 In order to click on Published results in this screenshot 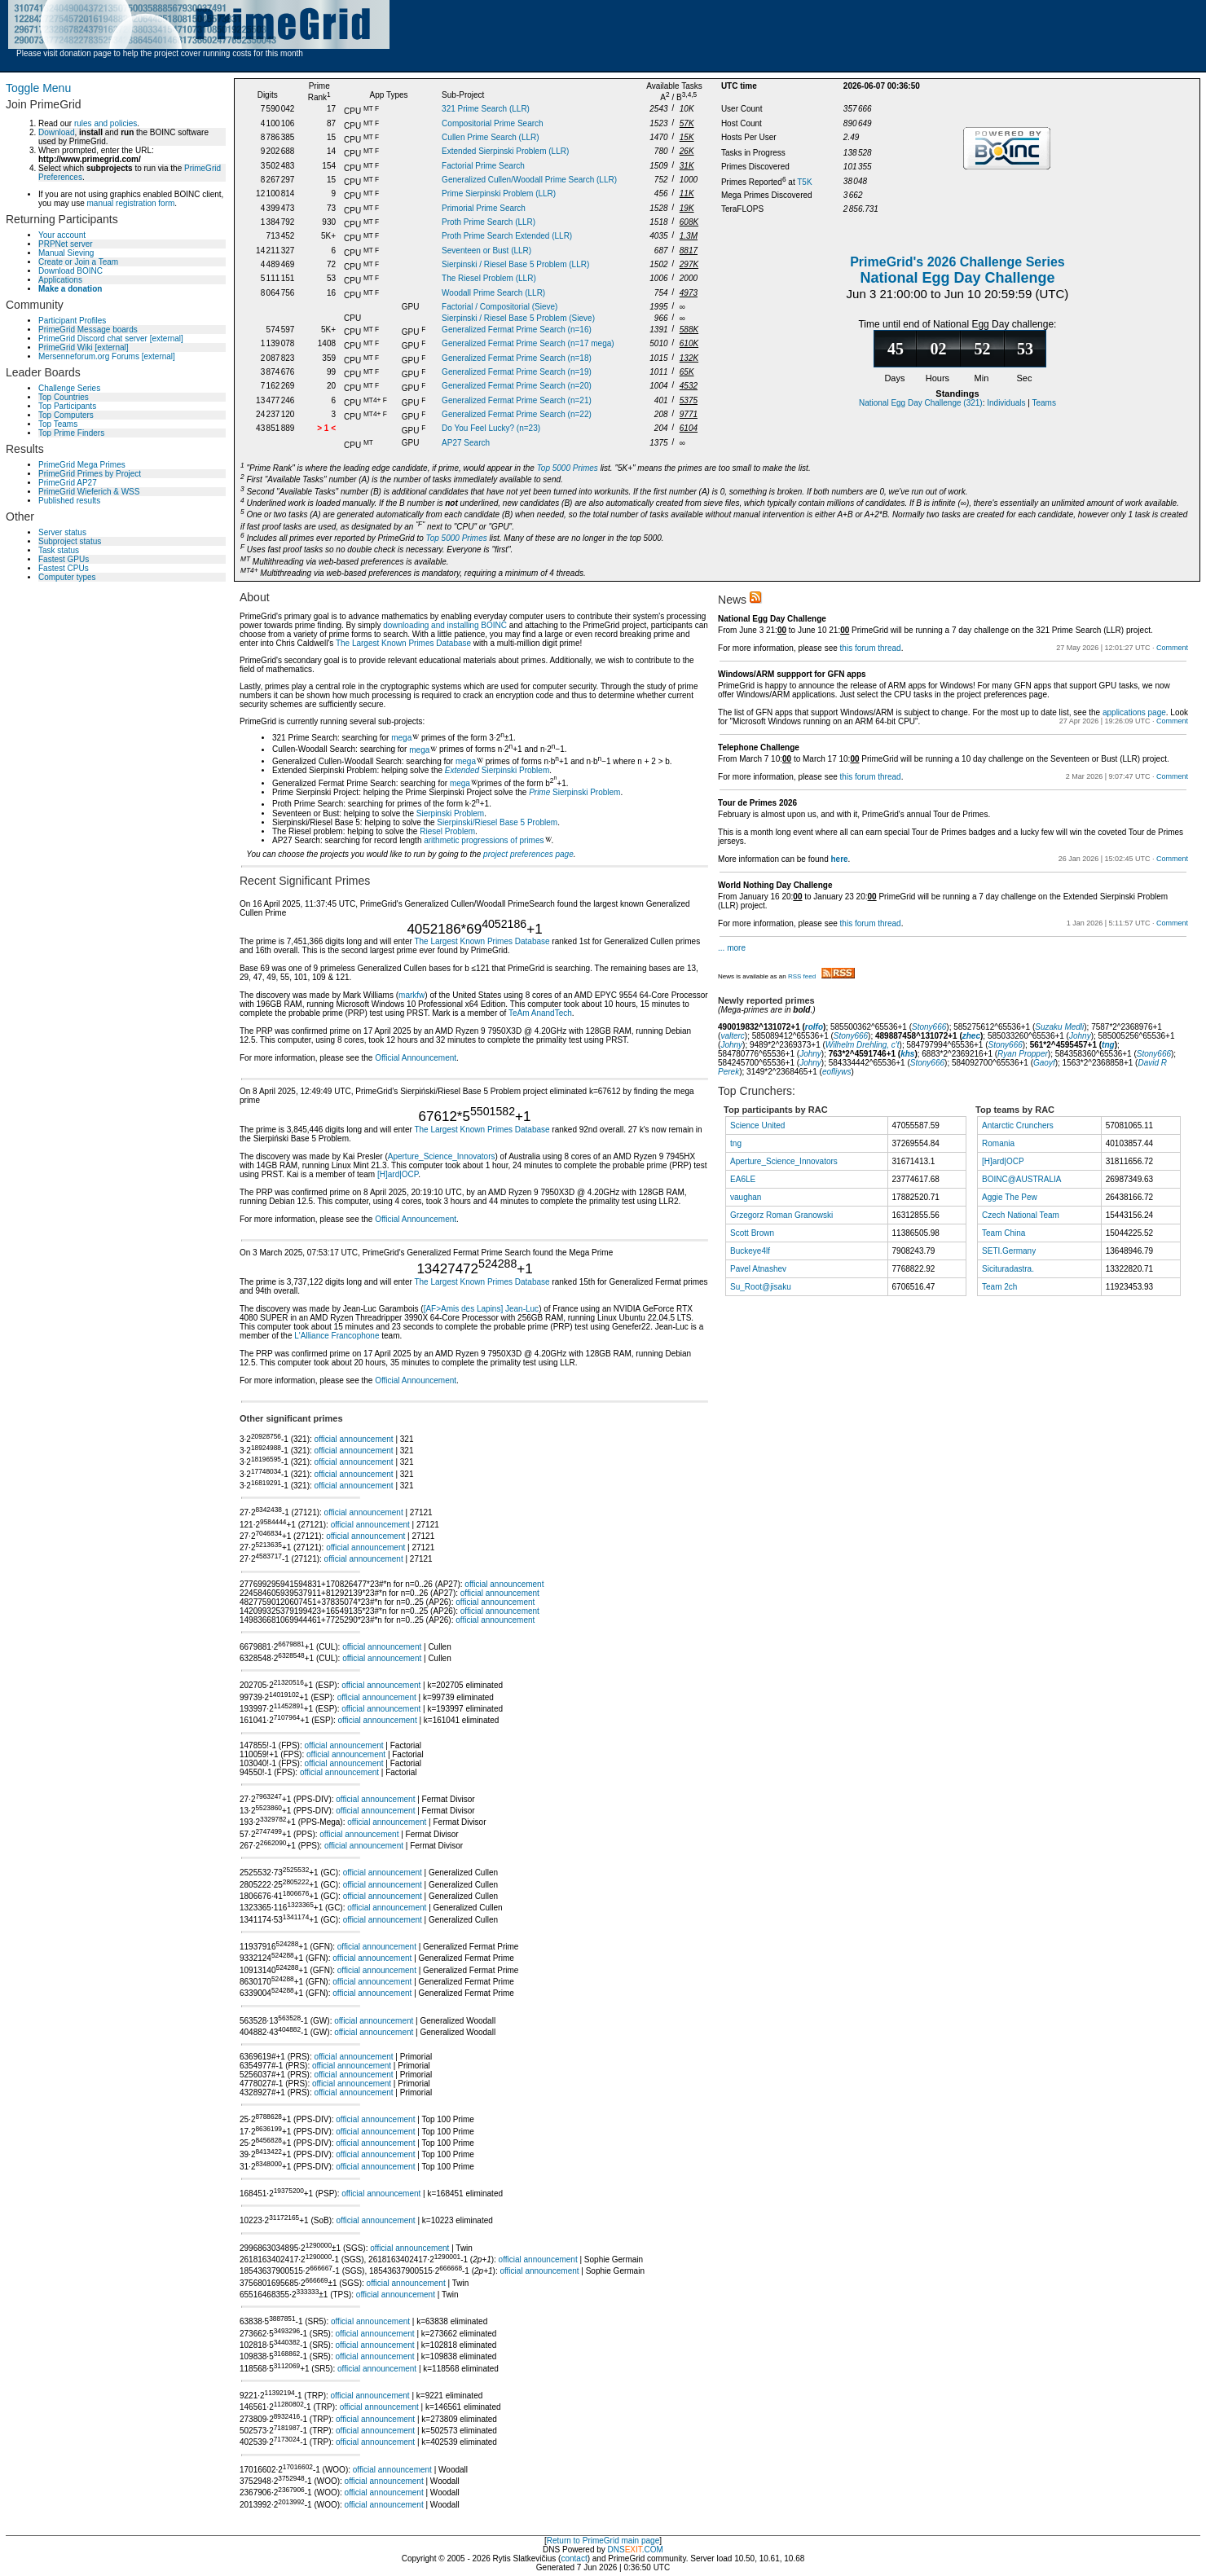, I will do `click(69, 500)`.